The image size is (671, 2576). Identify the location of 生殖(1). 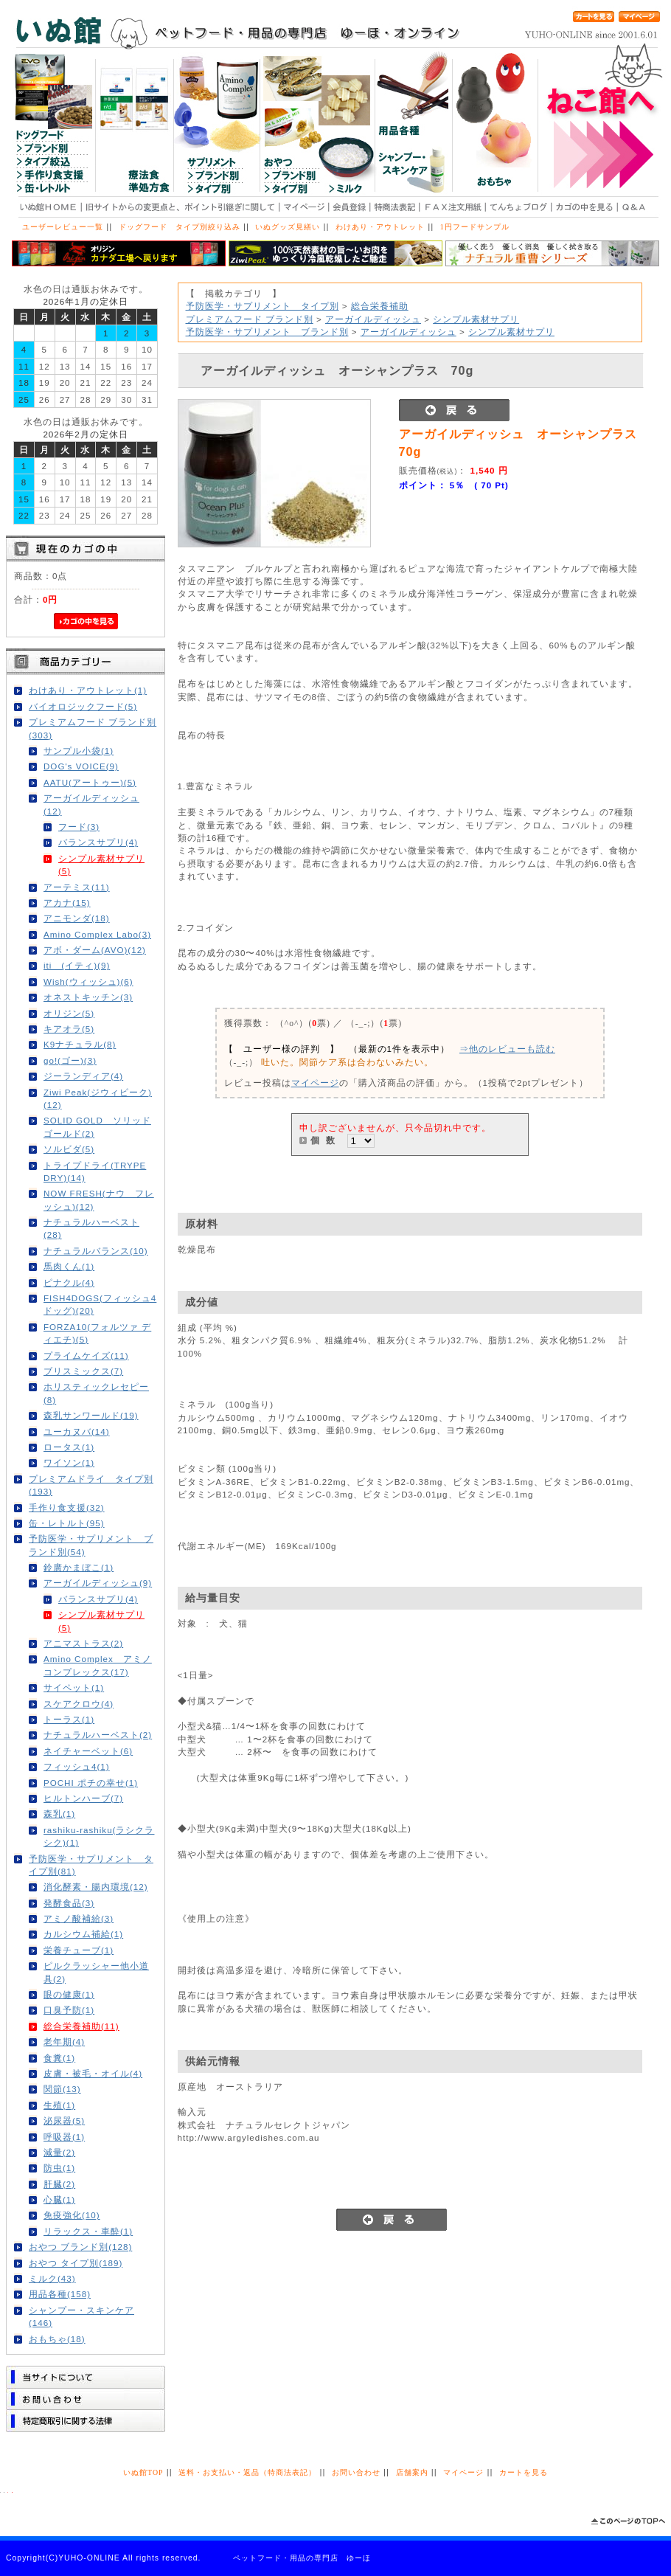
(59, 2105).